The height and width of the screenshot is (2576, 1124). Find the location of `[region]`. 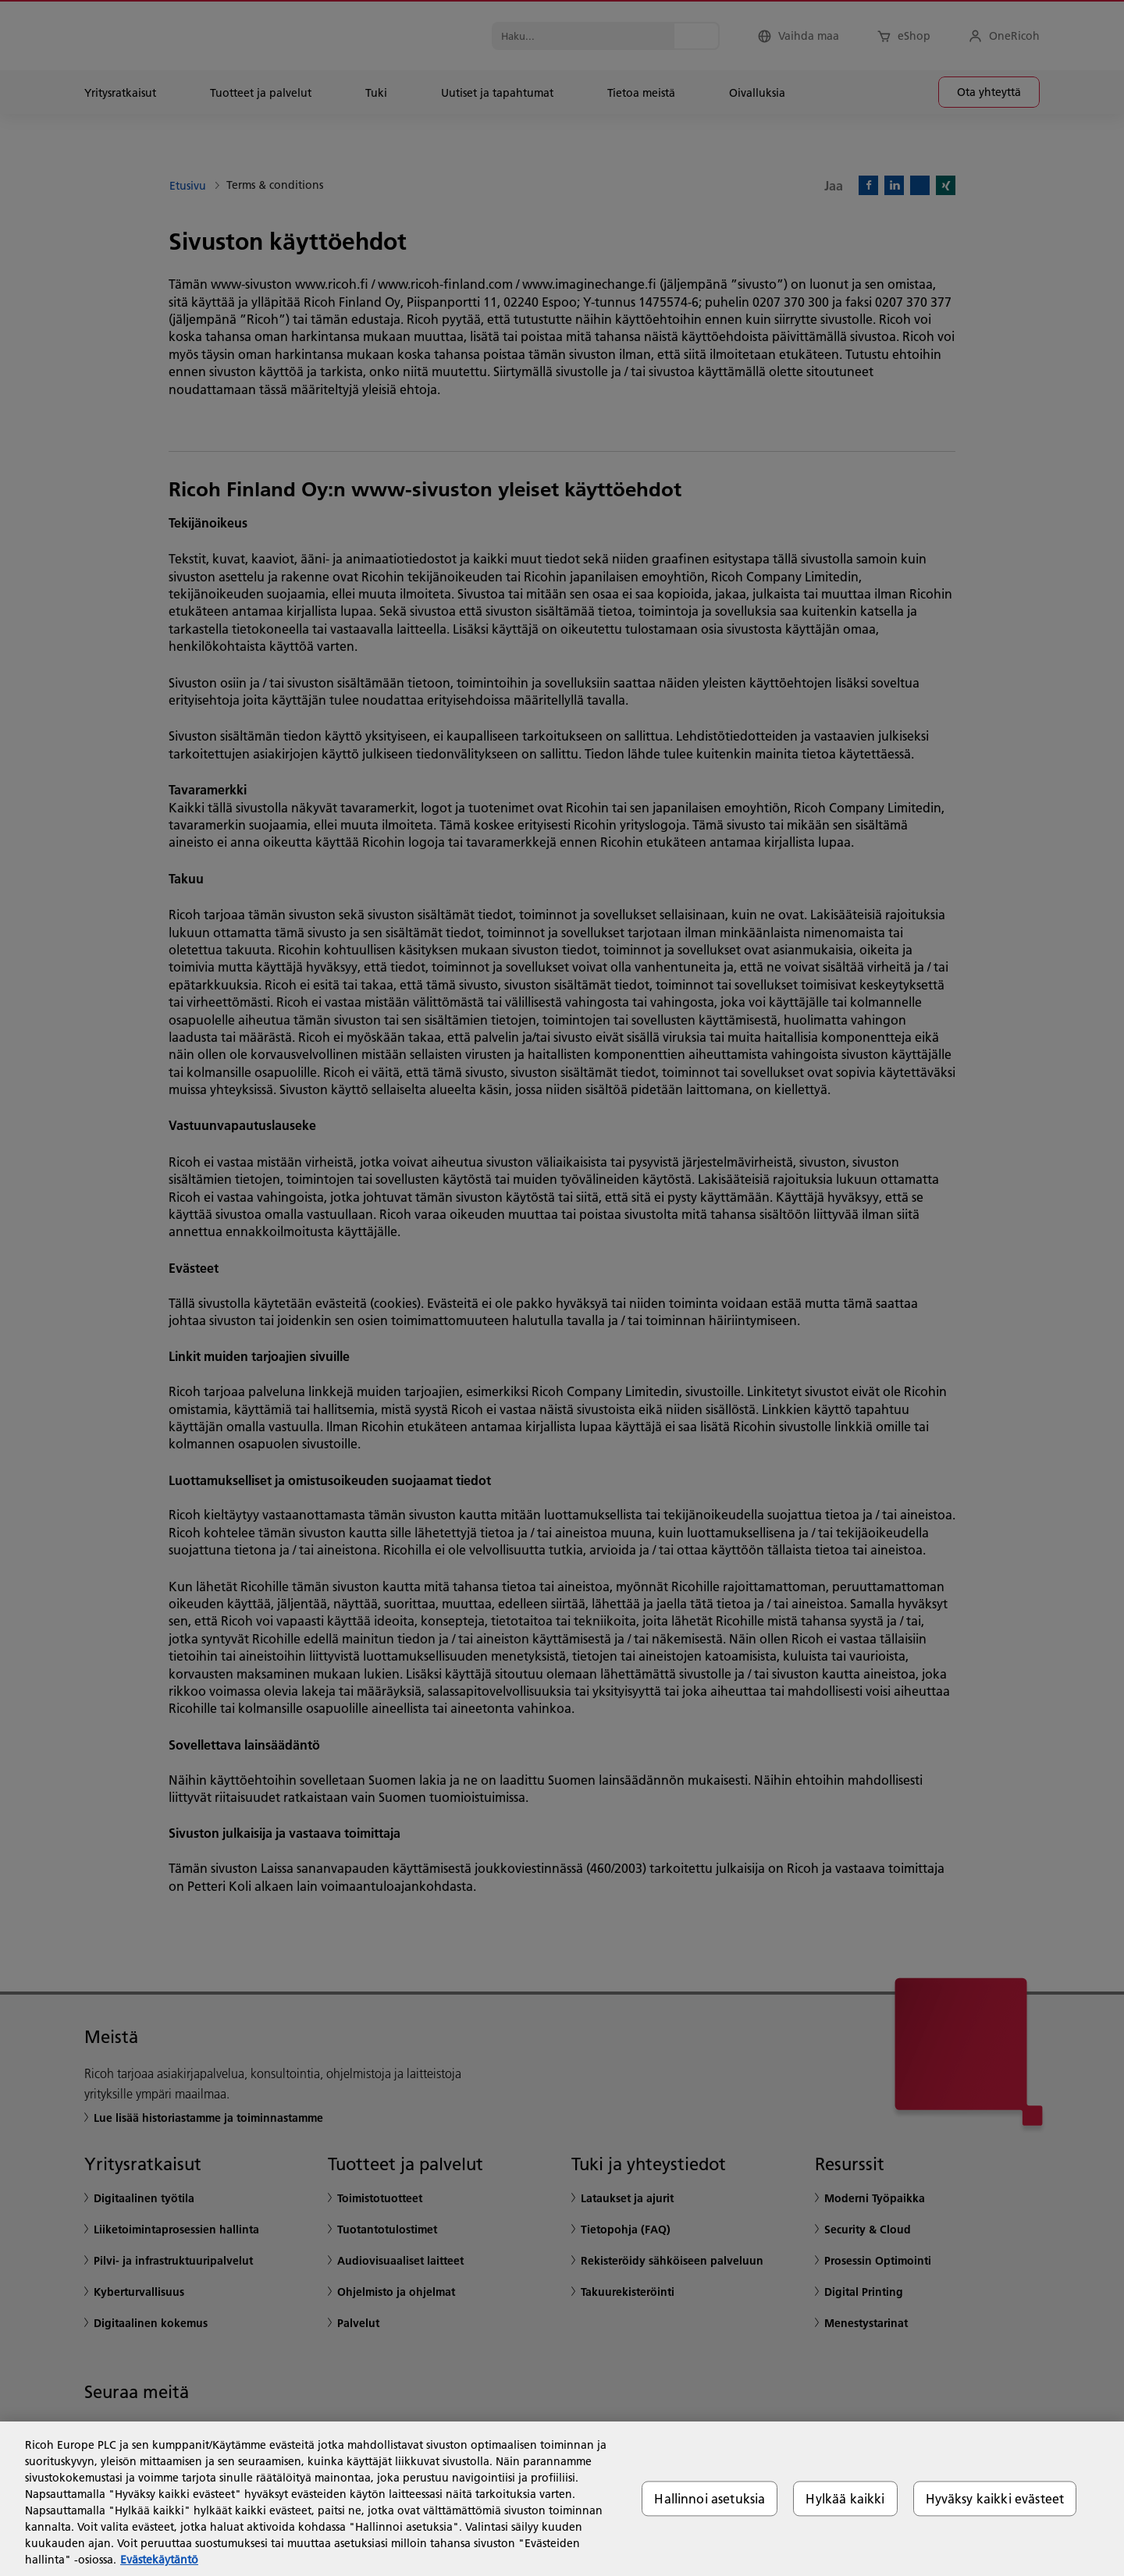

[region] is located at coordinates (562, 2498).